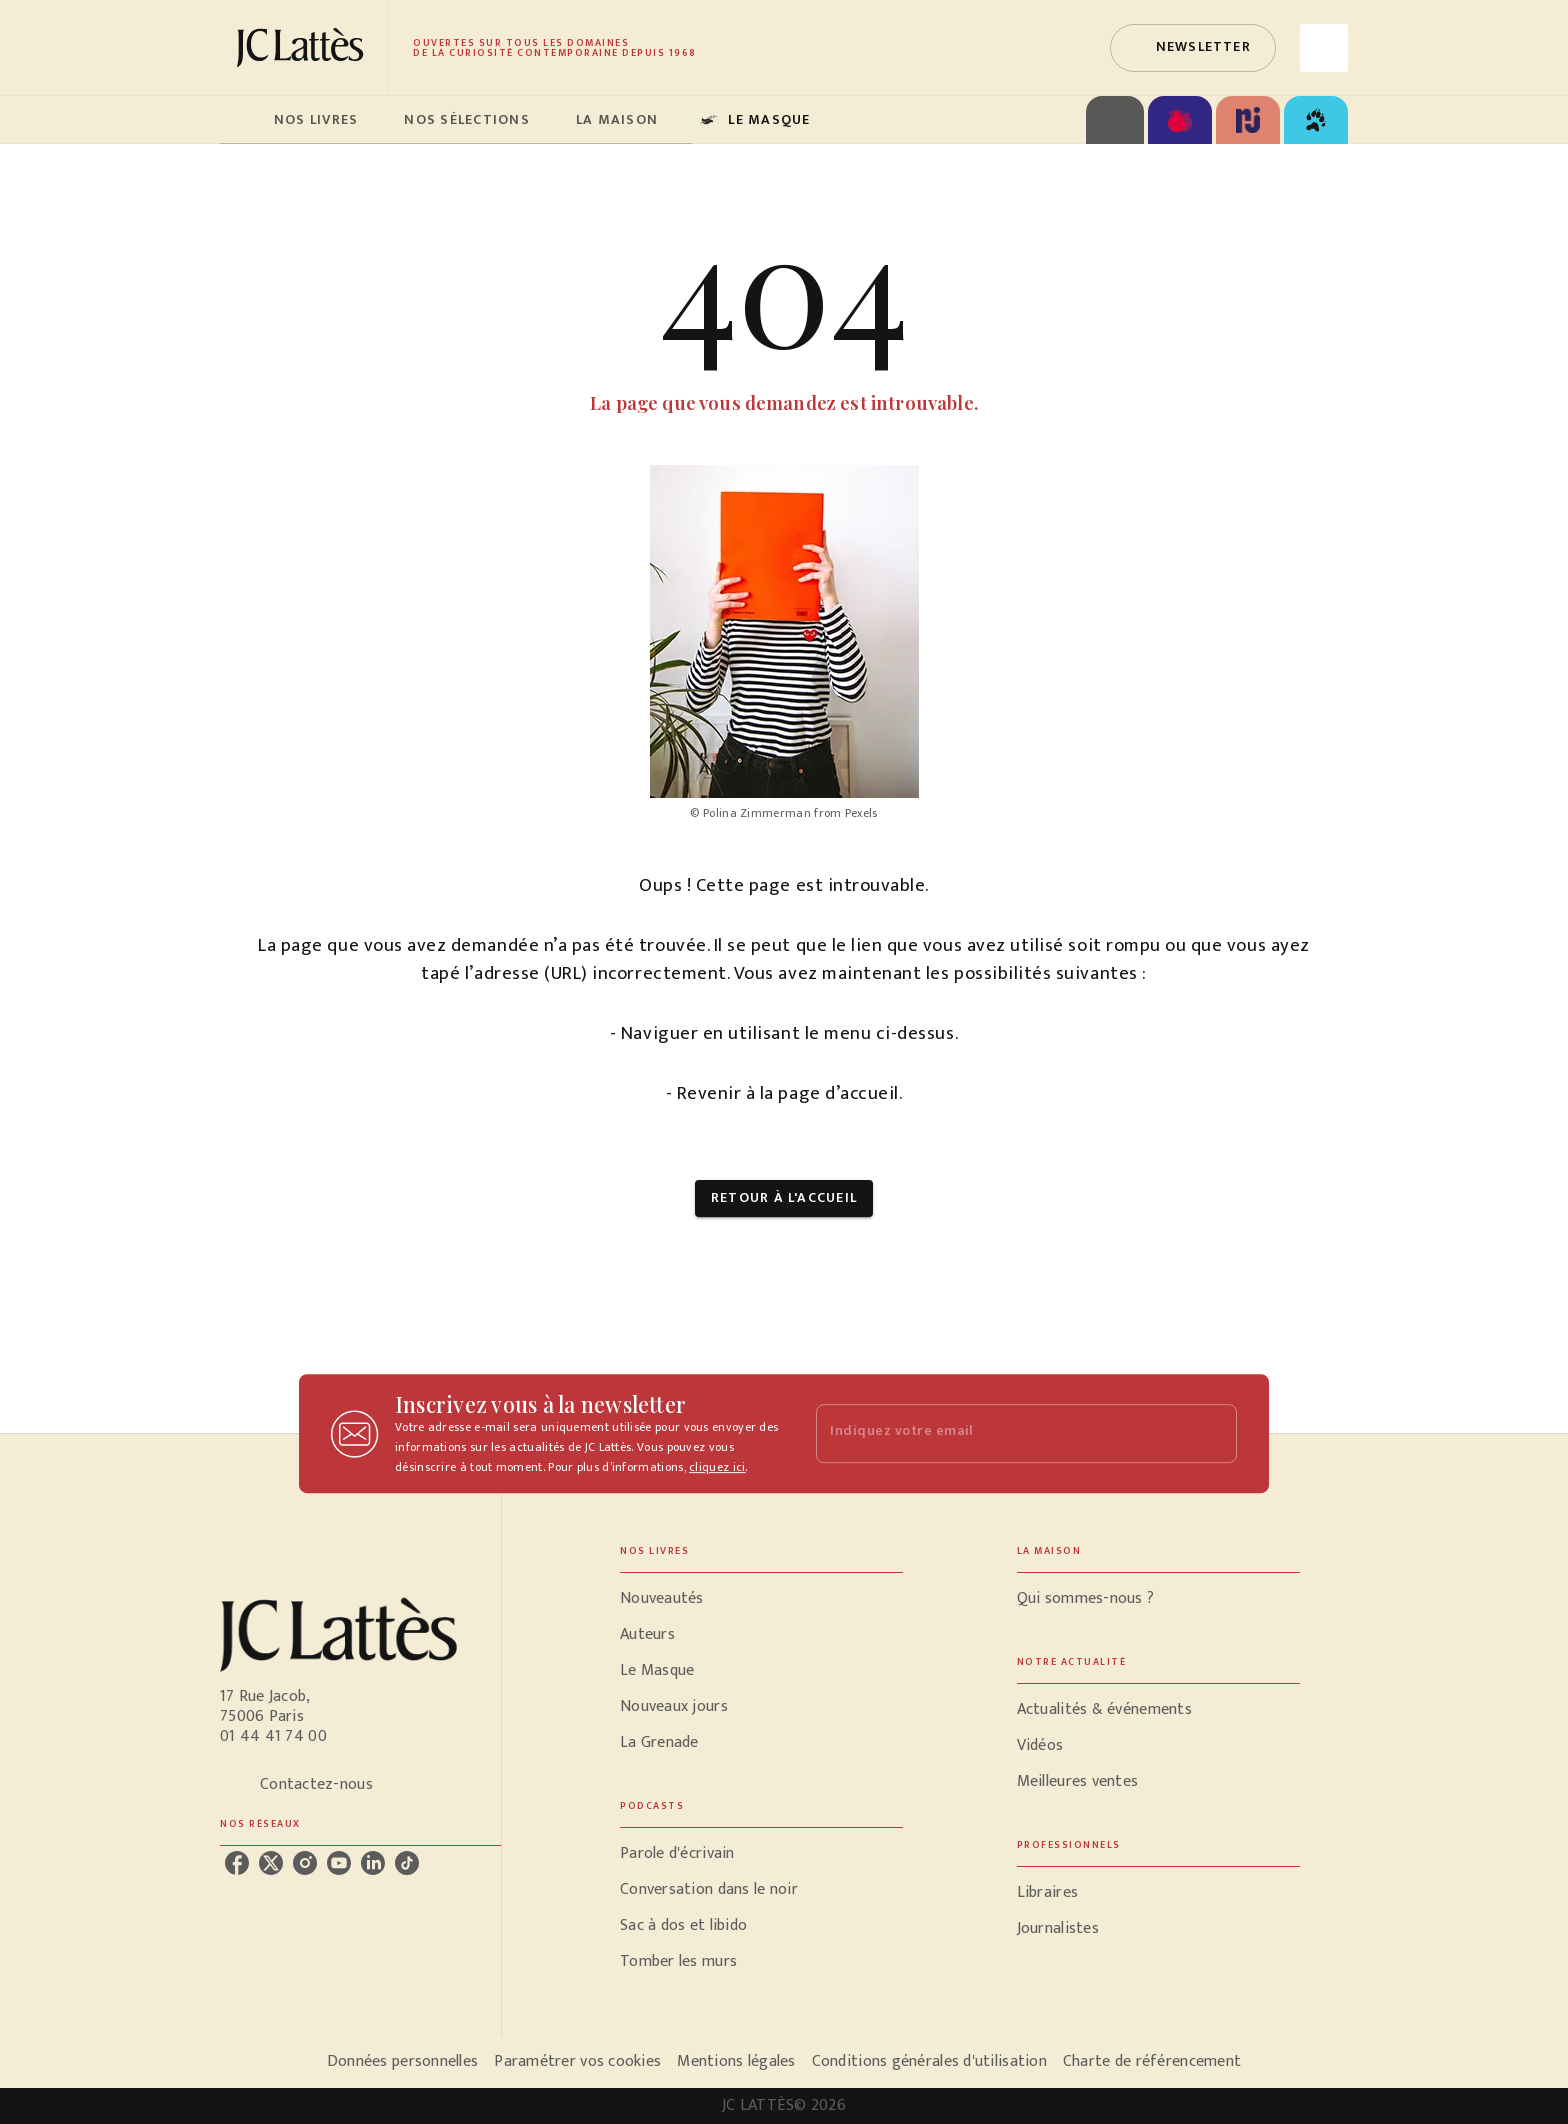 The height and width of the screenshot is (2124, 1568). Describe the element at coordinates (717, 1467) in the screenshot. I see `cliquez ici` at that location.